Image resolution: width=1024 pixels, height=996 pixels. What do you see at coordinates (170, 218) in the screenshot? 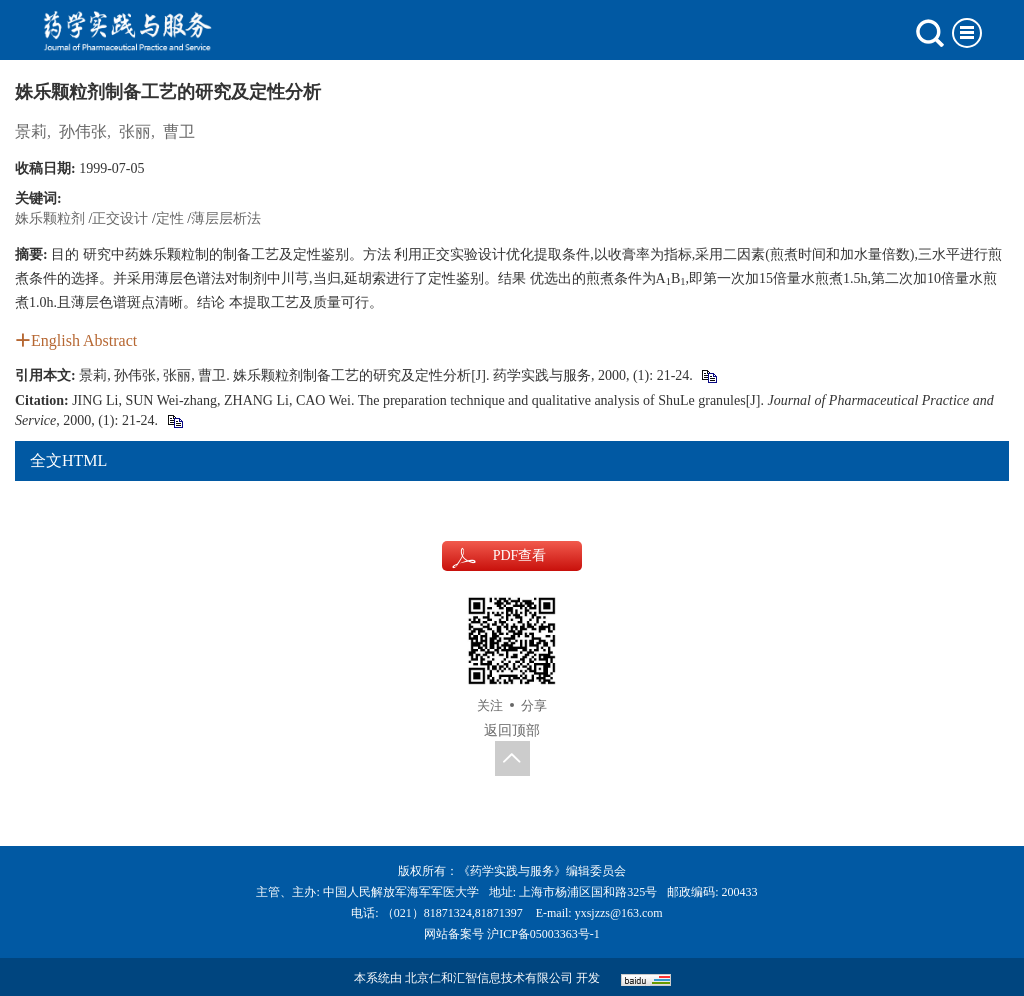
I see `定性` at bounding box center [170, 218].